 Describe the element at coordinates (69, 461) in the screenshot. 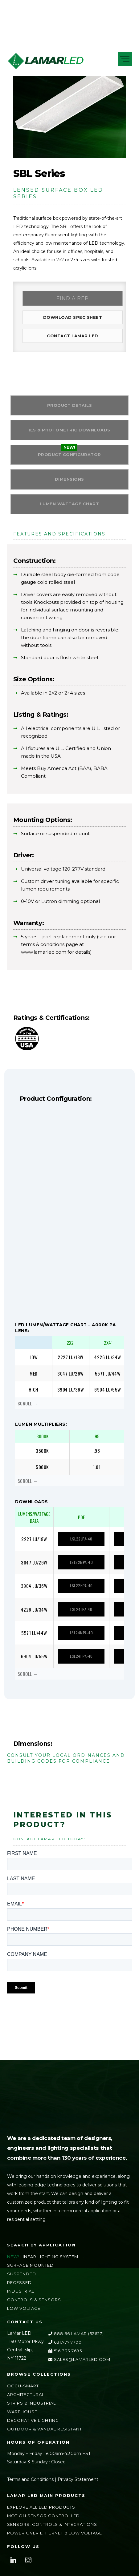

I see `PRODUCT CONFIGURATOR` at that location.